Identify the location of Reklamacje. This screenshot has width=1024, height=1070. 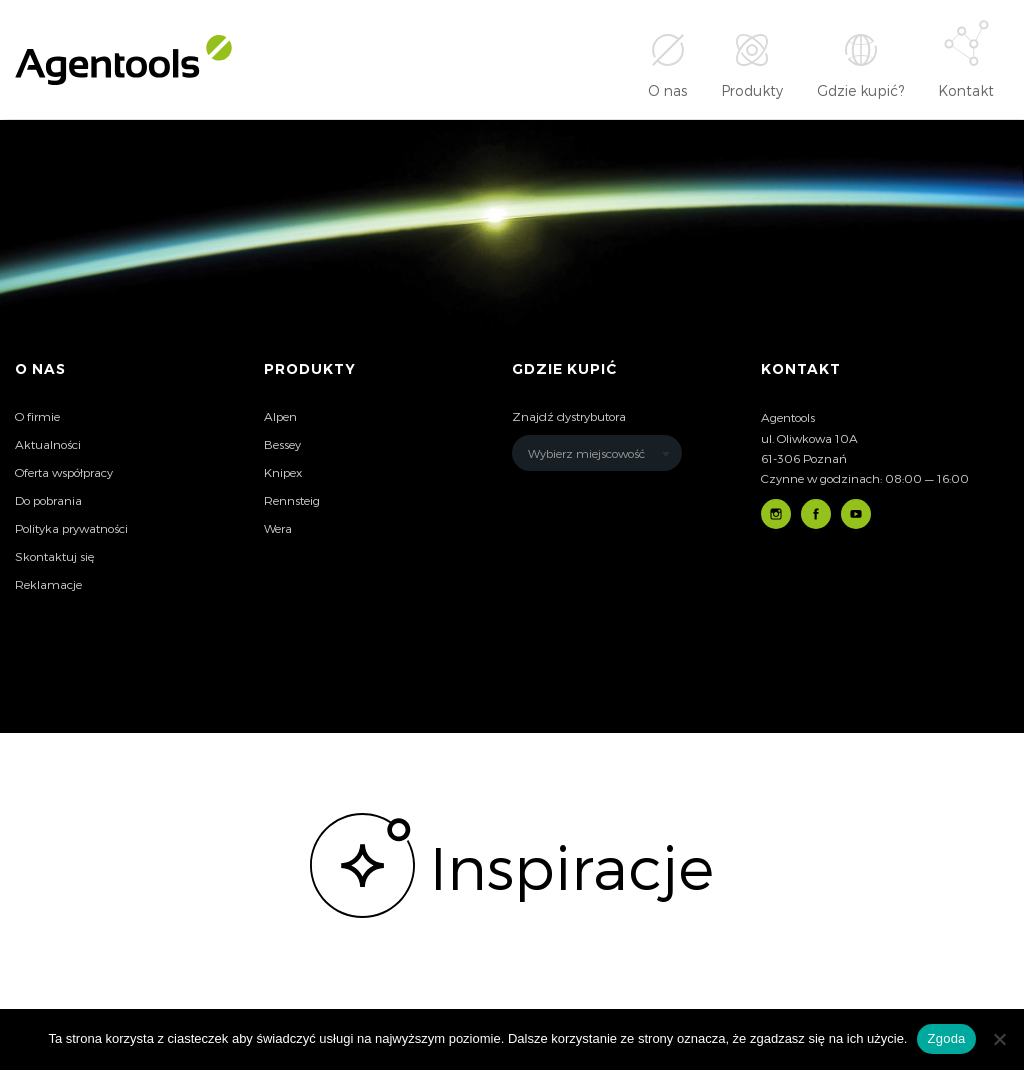
(48, 584).